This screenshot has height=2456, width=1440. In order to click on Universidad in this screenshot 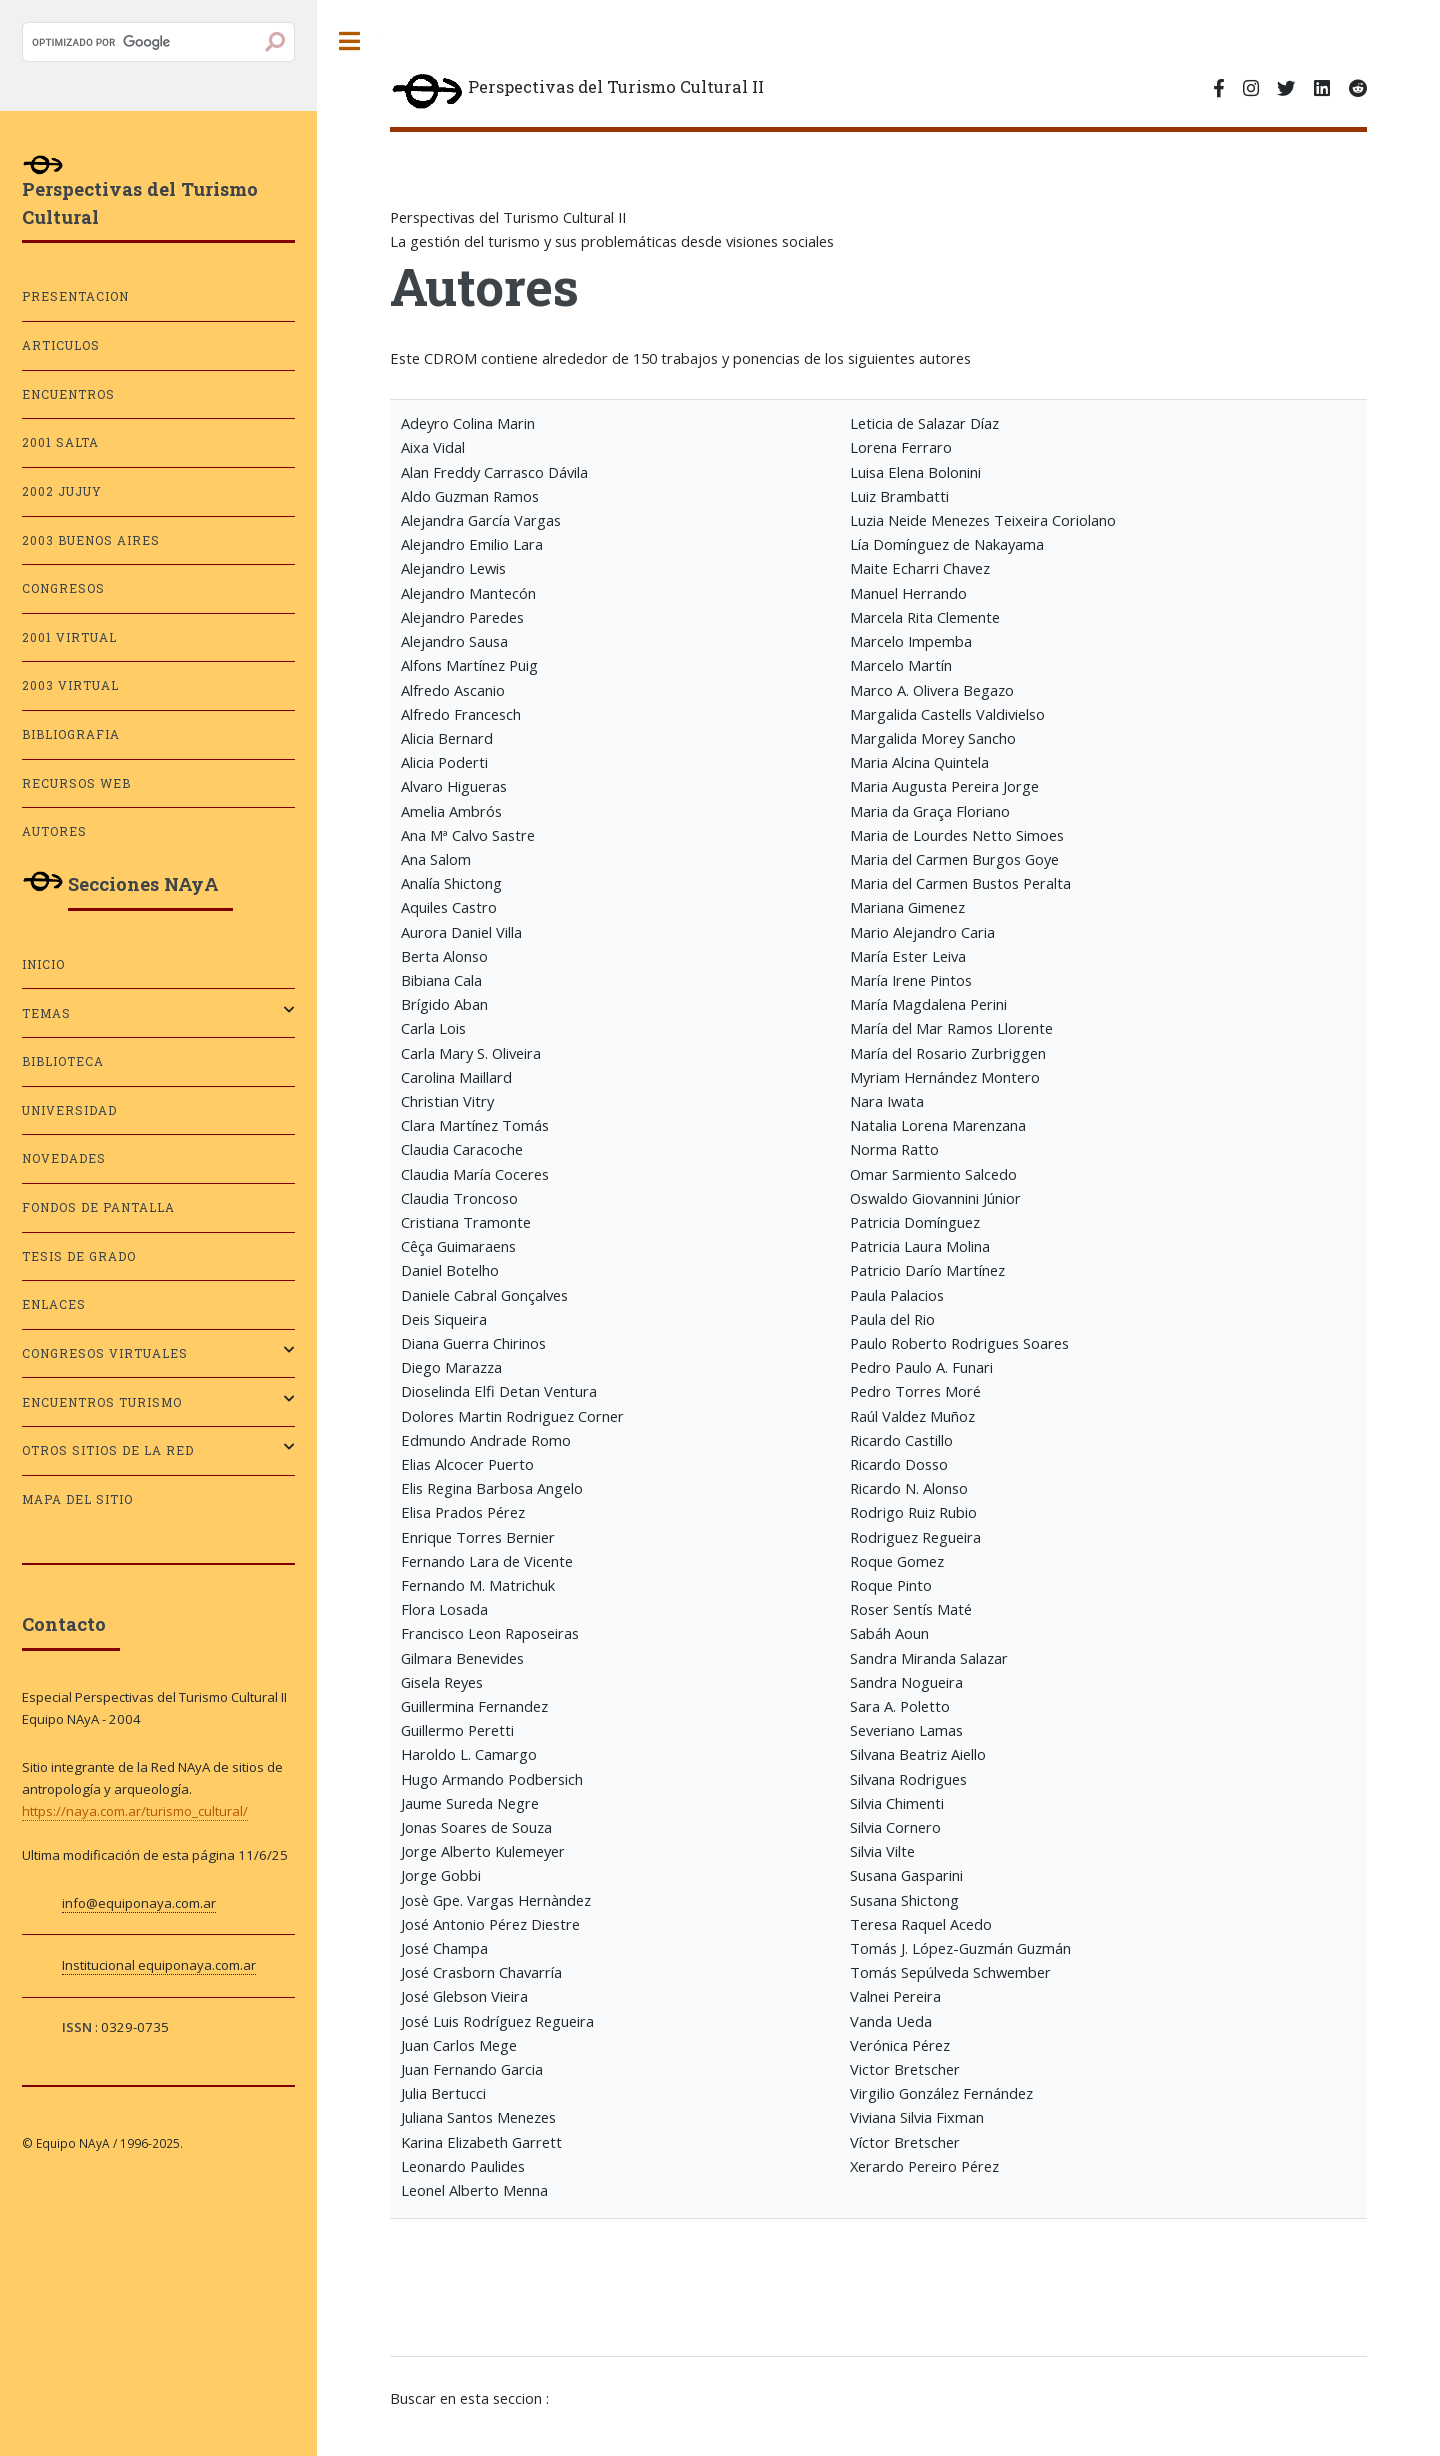, I will do `click(69, 1110)`.